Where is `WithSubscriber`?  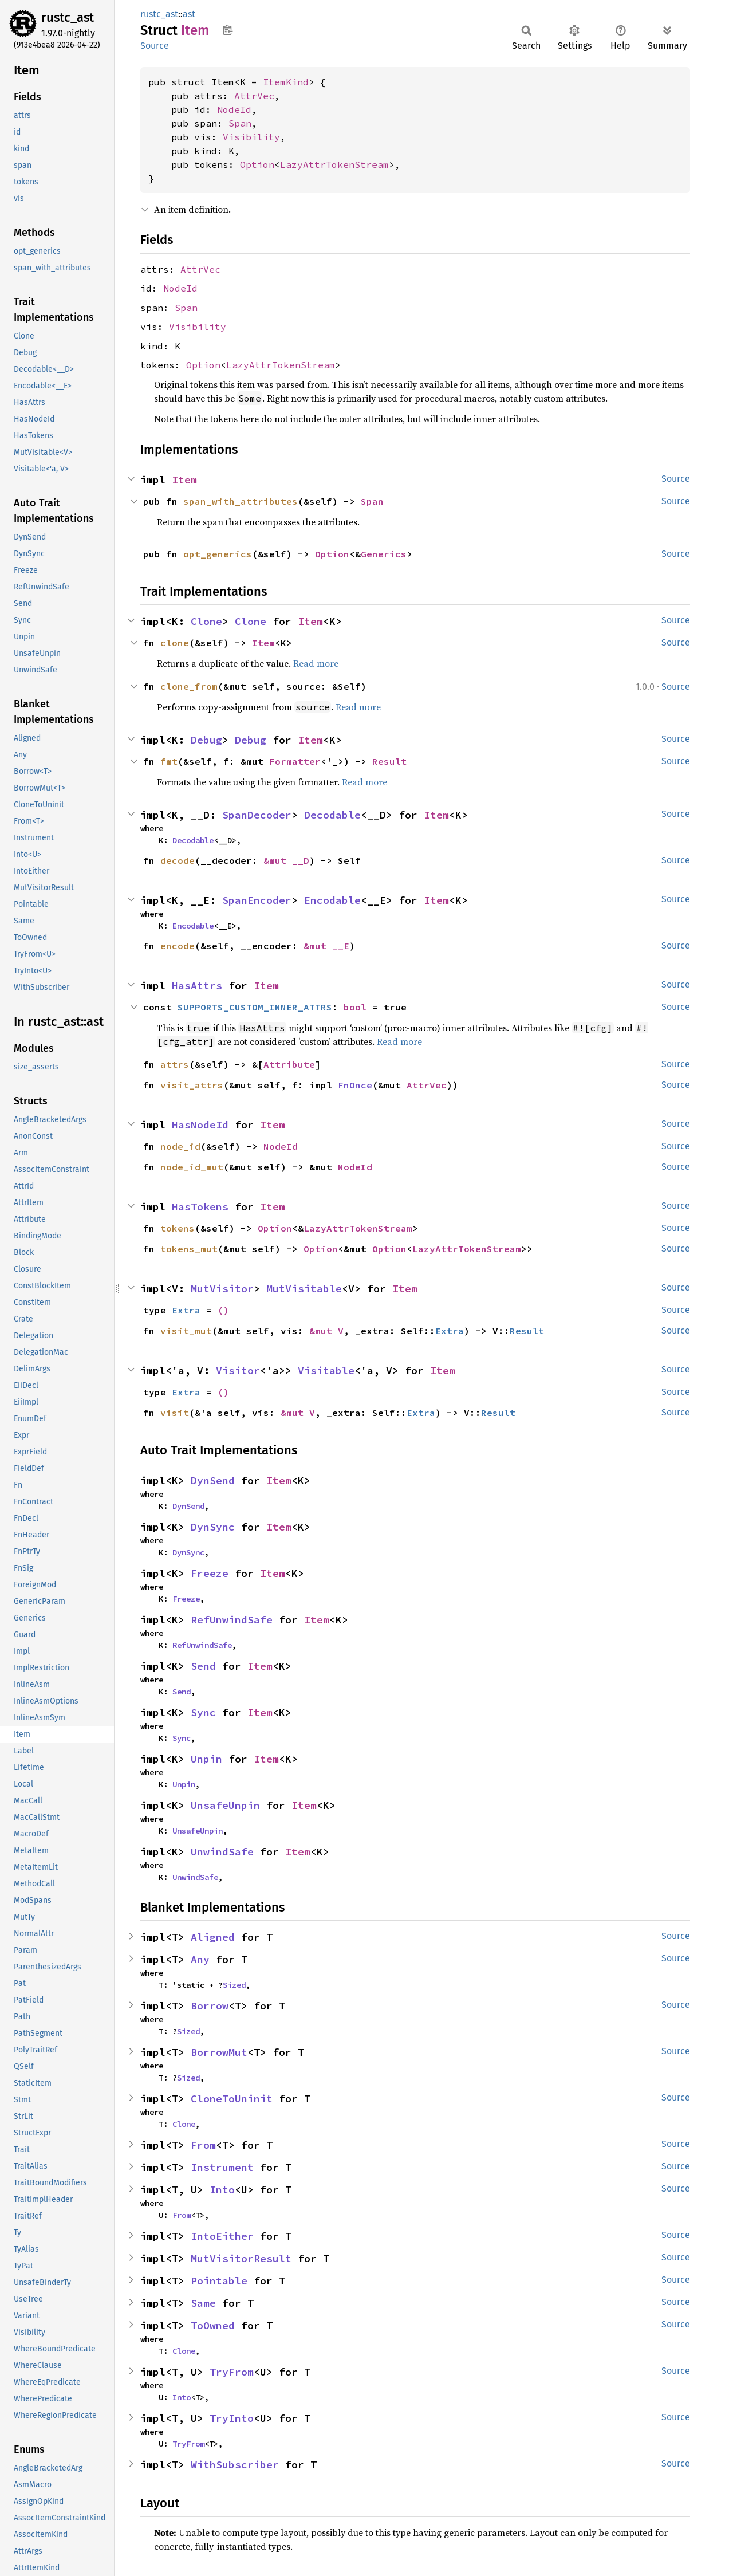
WithSubscriber is located at coordinates (235, 2464).